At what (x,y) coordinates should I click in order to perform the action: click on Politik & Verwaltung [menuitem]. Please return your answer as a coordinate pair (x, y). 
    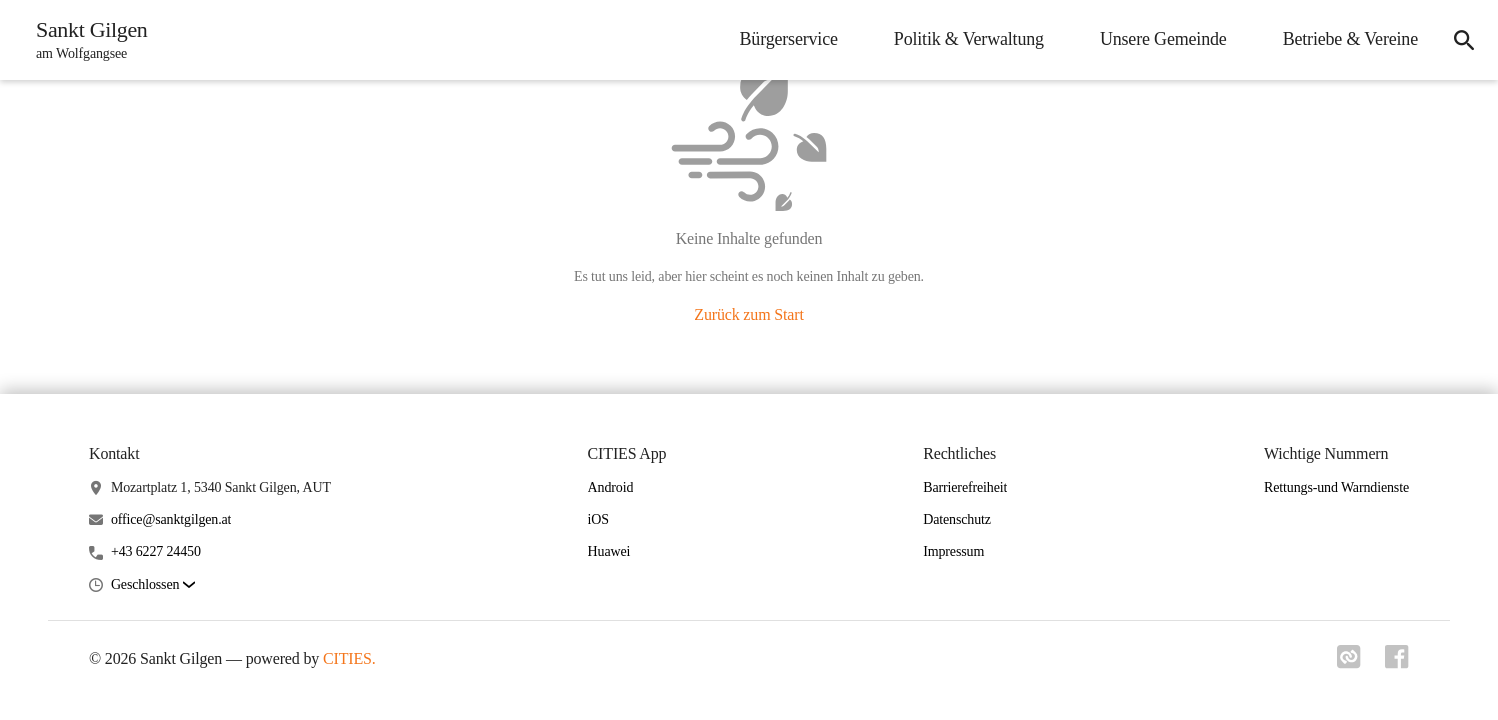
    Looking at the image, I should click on (969, 39).